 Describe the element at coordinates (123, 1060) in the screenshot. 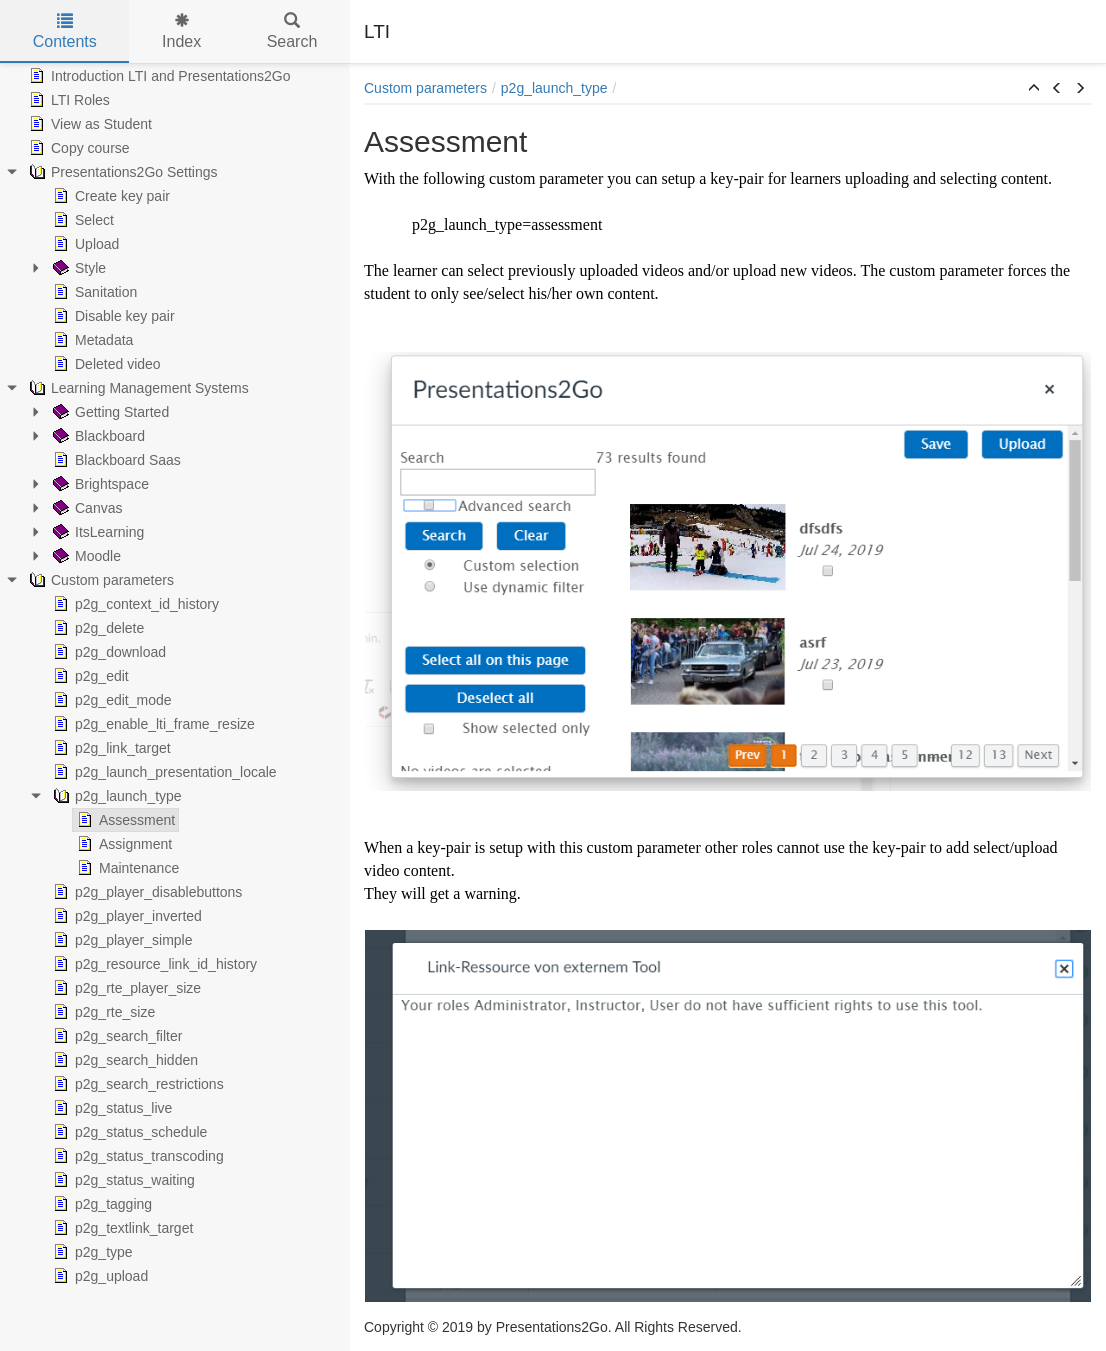

I see `p2g_search_hidden` at that location.